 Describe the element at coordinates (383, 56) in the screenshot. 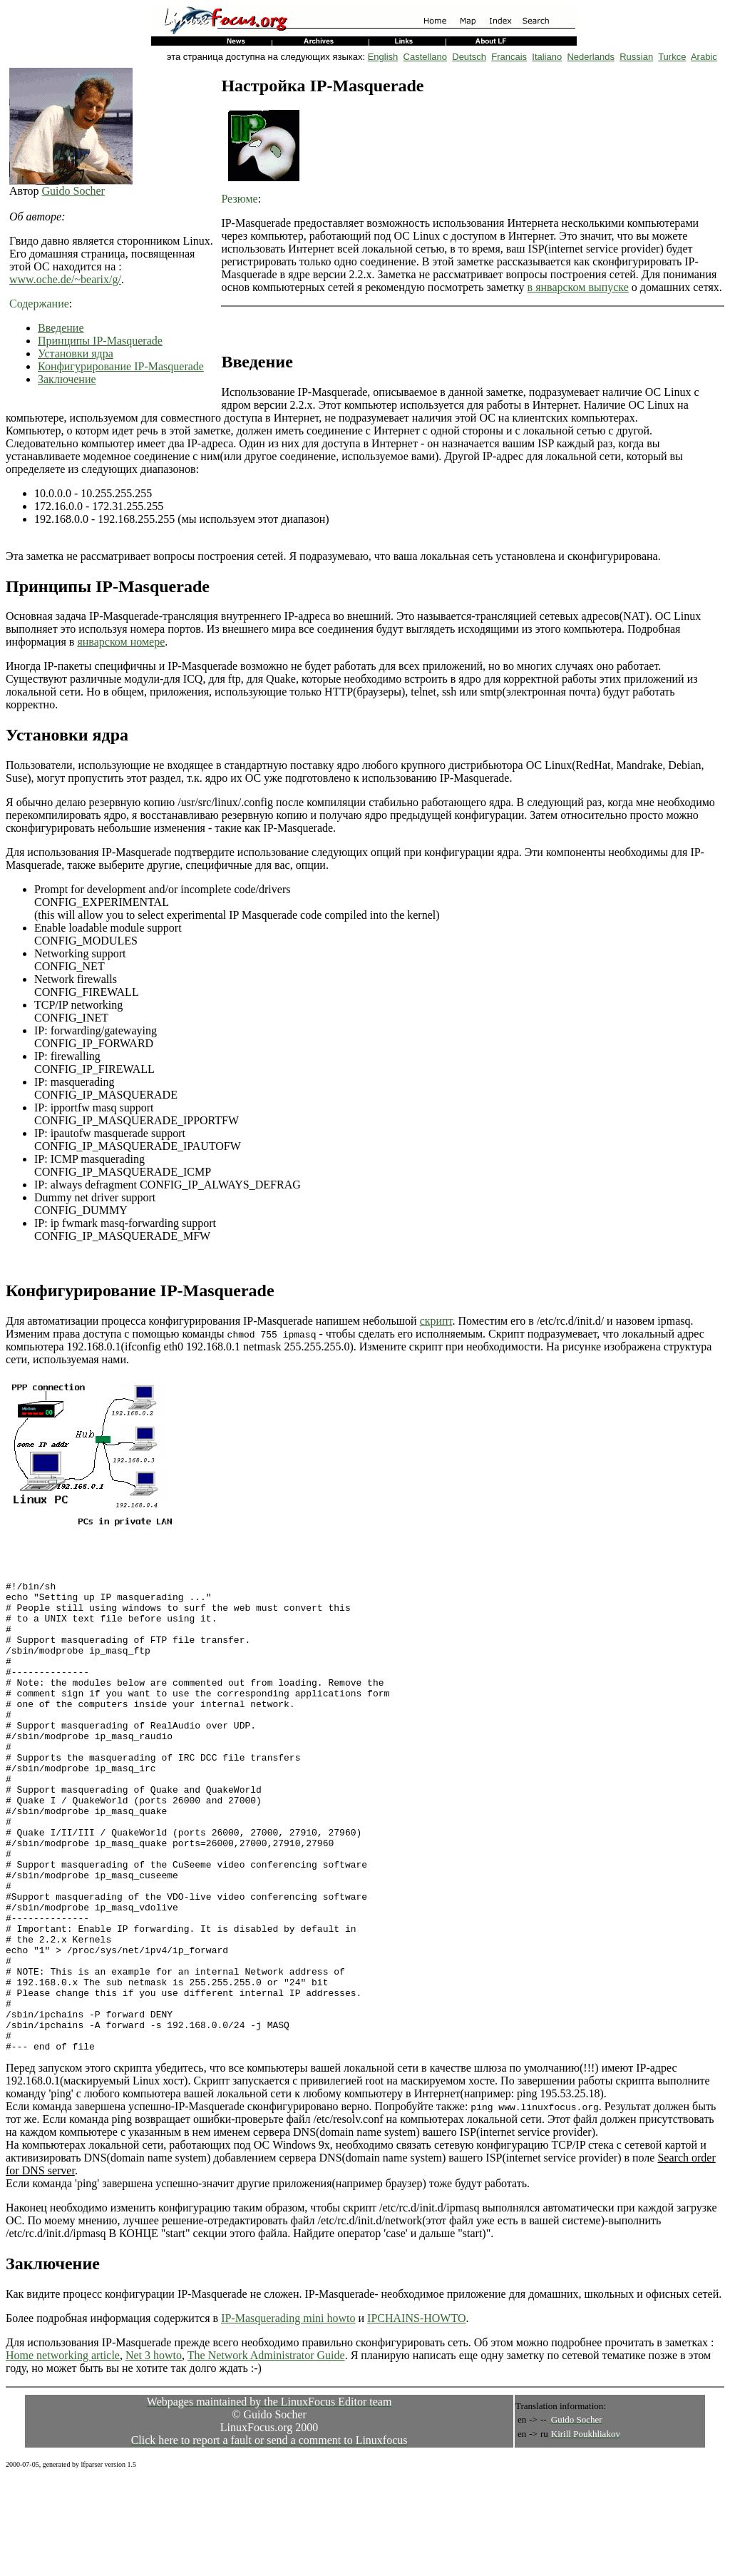

I see `English` at that location.